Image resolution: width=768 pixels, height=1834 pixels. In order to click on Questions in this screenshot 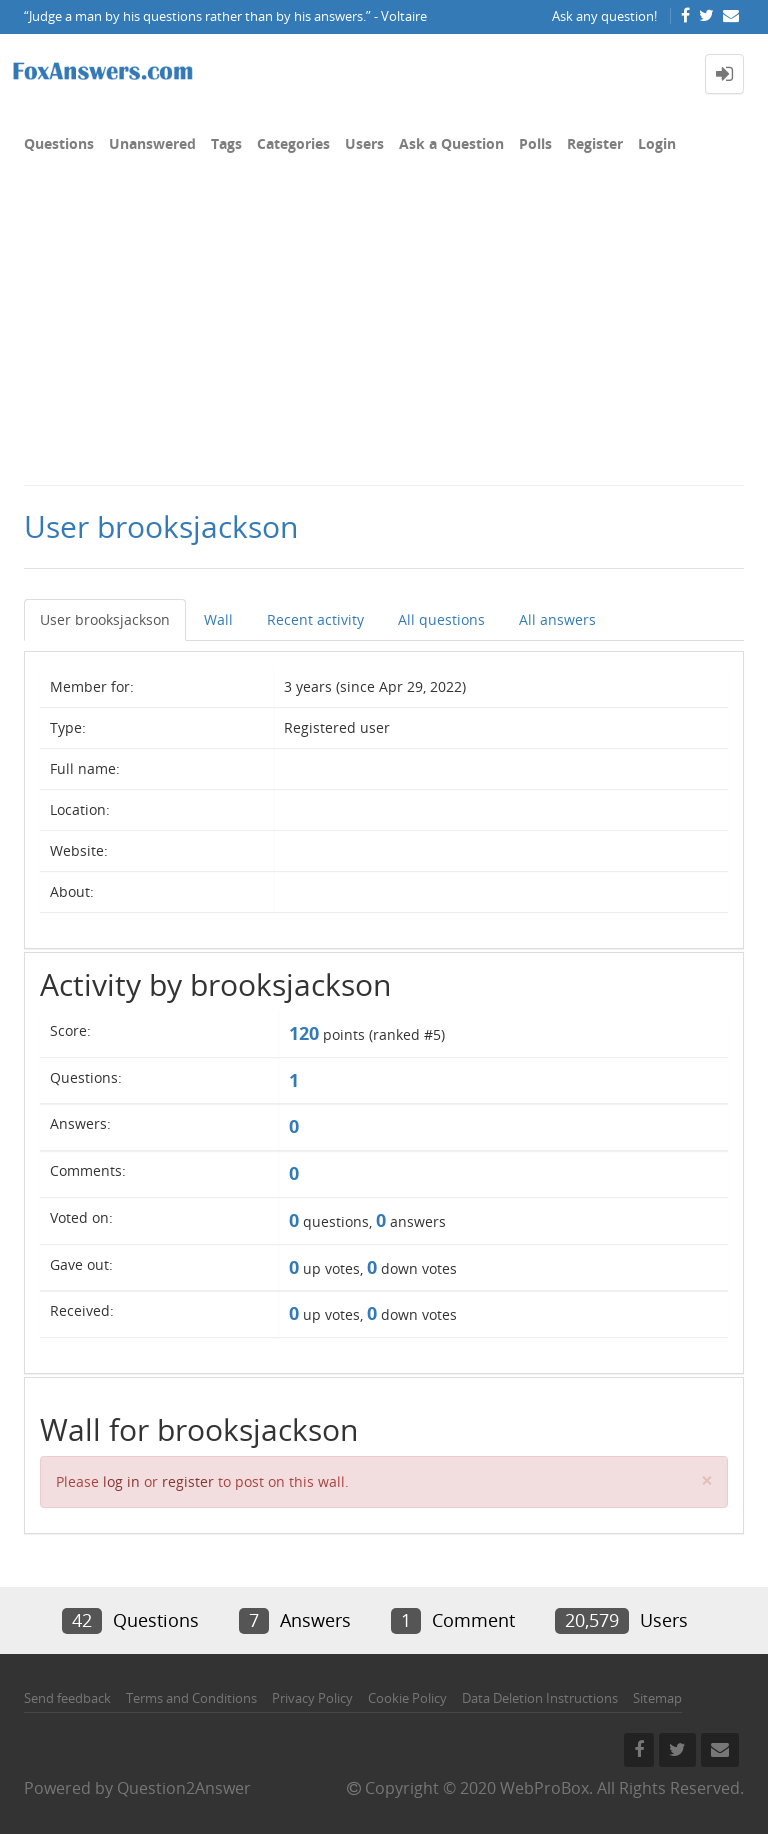, I will do `click(59, 143)`.